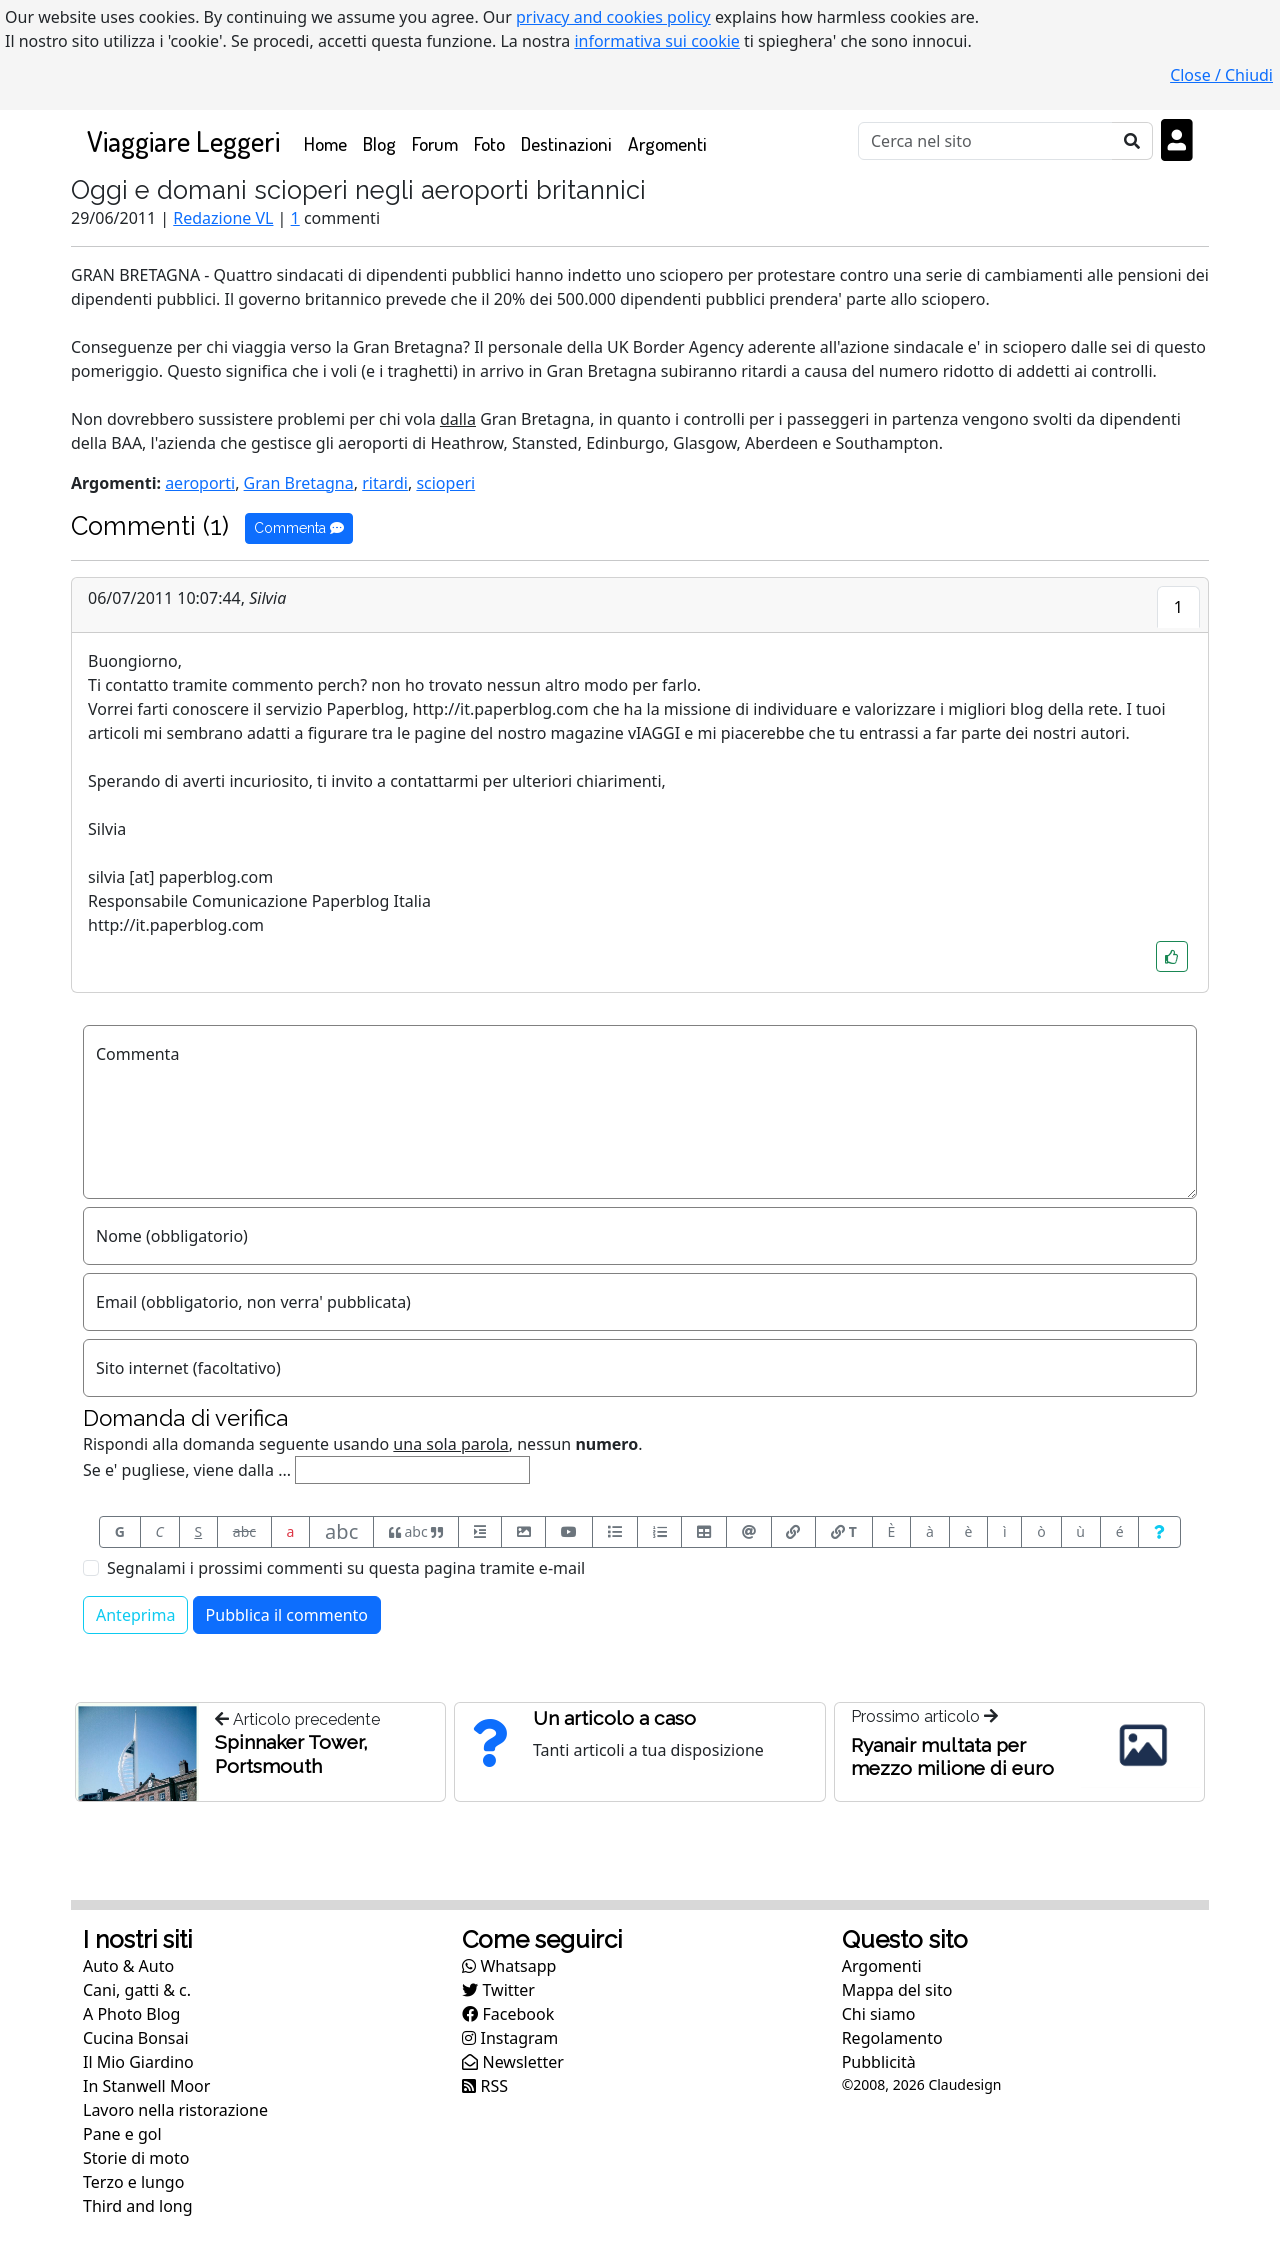  What do you see at coordinates (299, 528) in the screenshot?
I see `Commenta` at bounding box center [299, 528].